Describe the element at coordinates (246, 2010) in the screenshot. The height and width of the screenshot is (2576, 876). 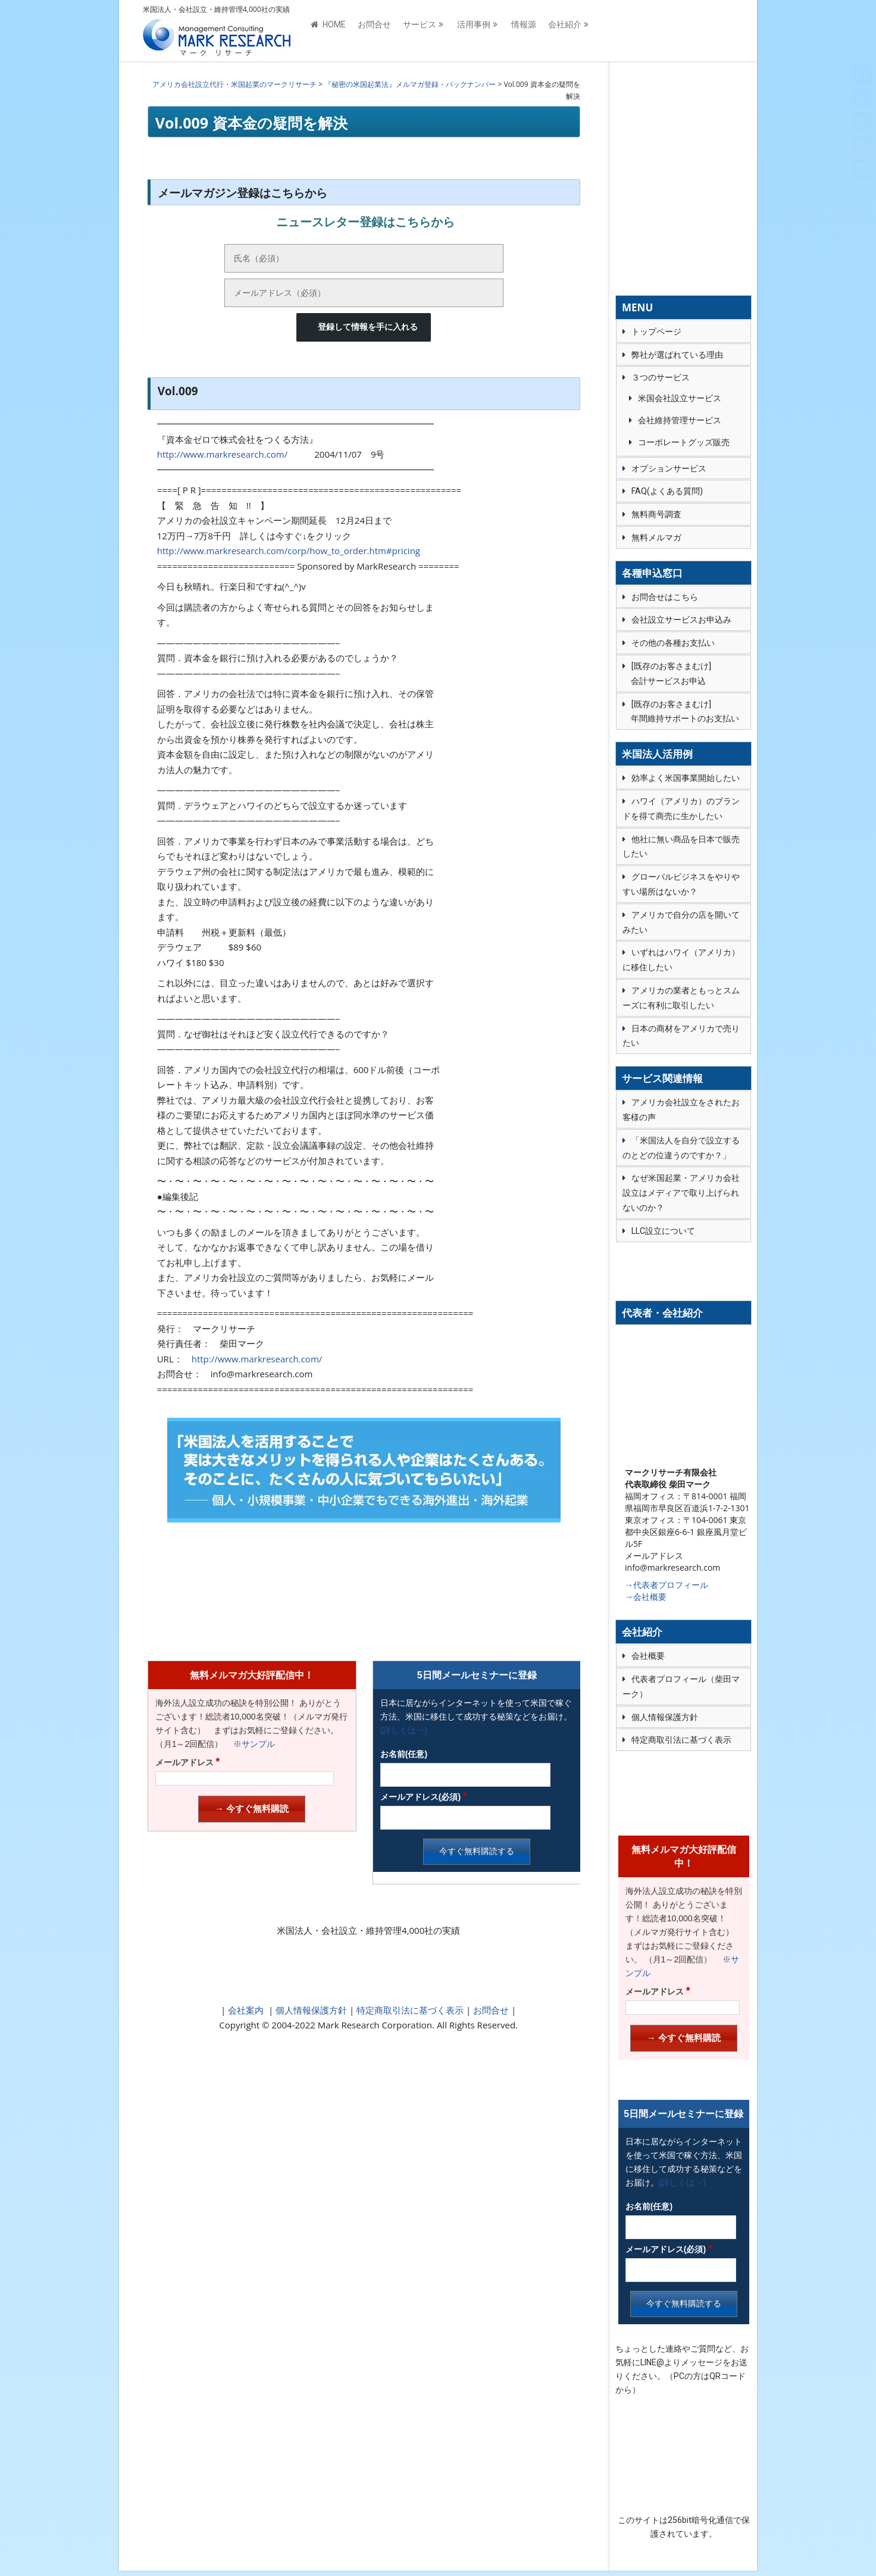
I see `会社案内` at that location.